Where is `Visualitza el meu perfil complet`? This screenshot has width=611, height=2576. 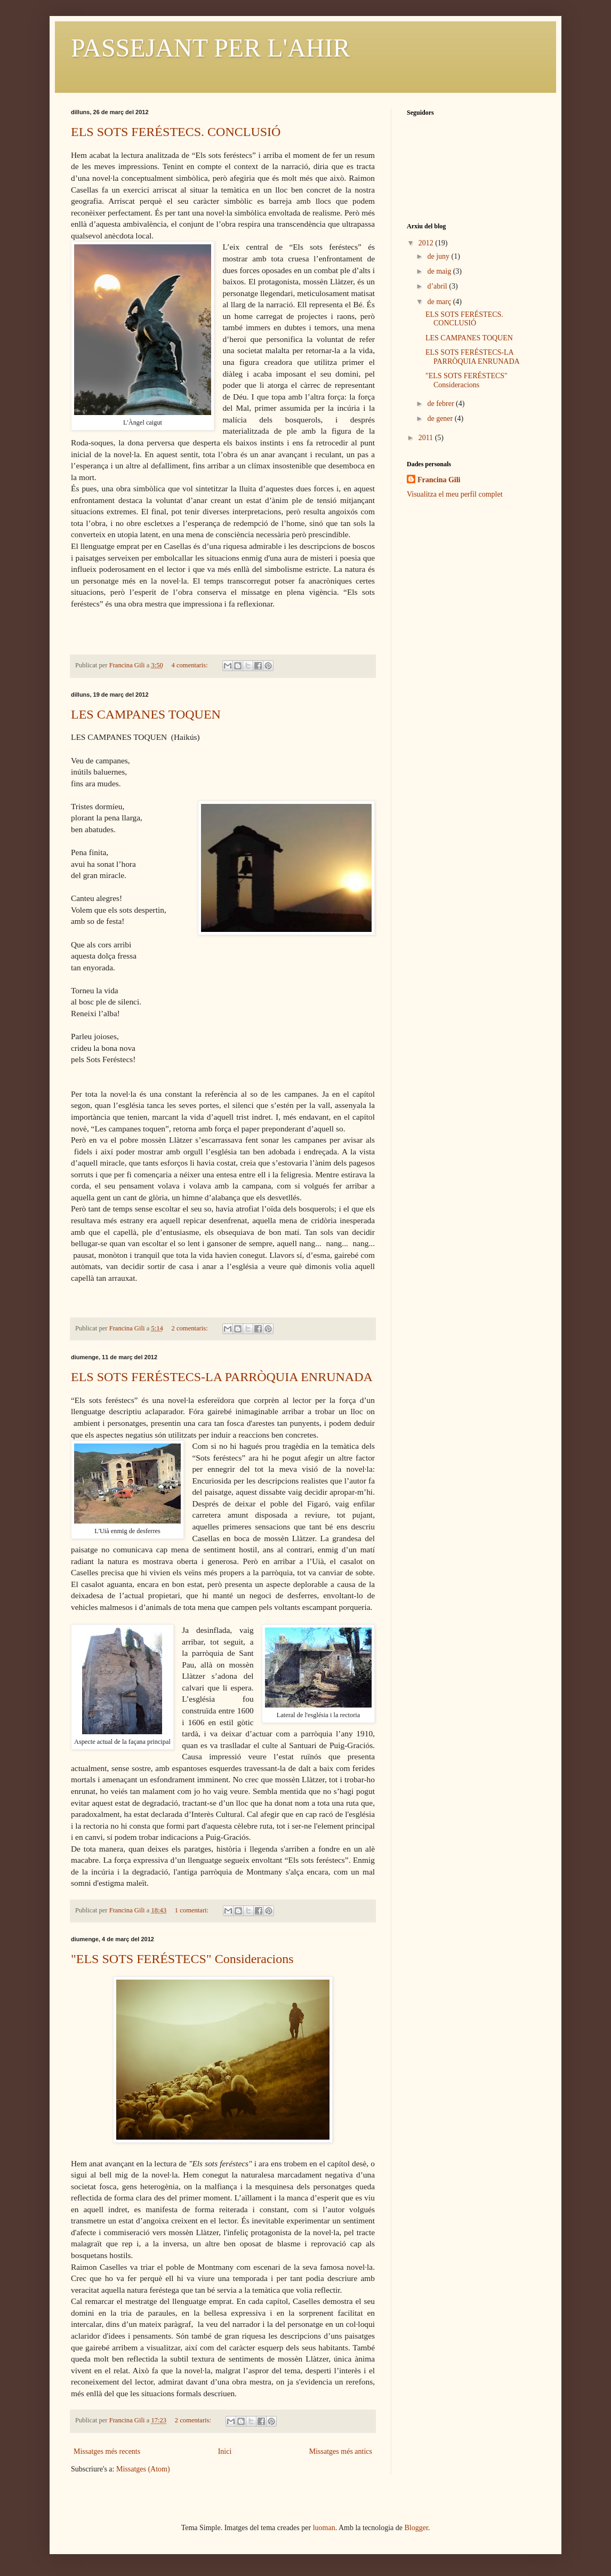 Visualitza el meu perfil complet is located at coordinates (455, 494).